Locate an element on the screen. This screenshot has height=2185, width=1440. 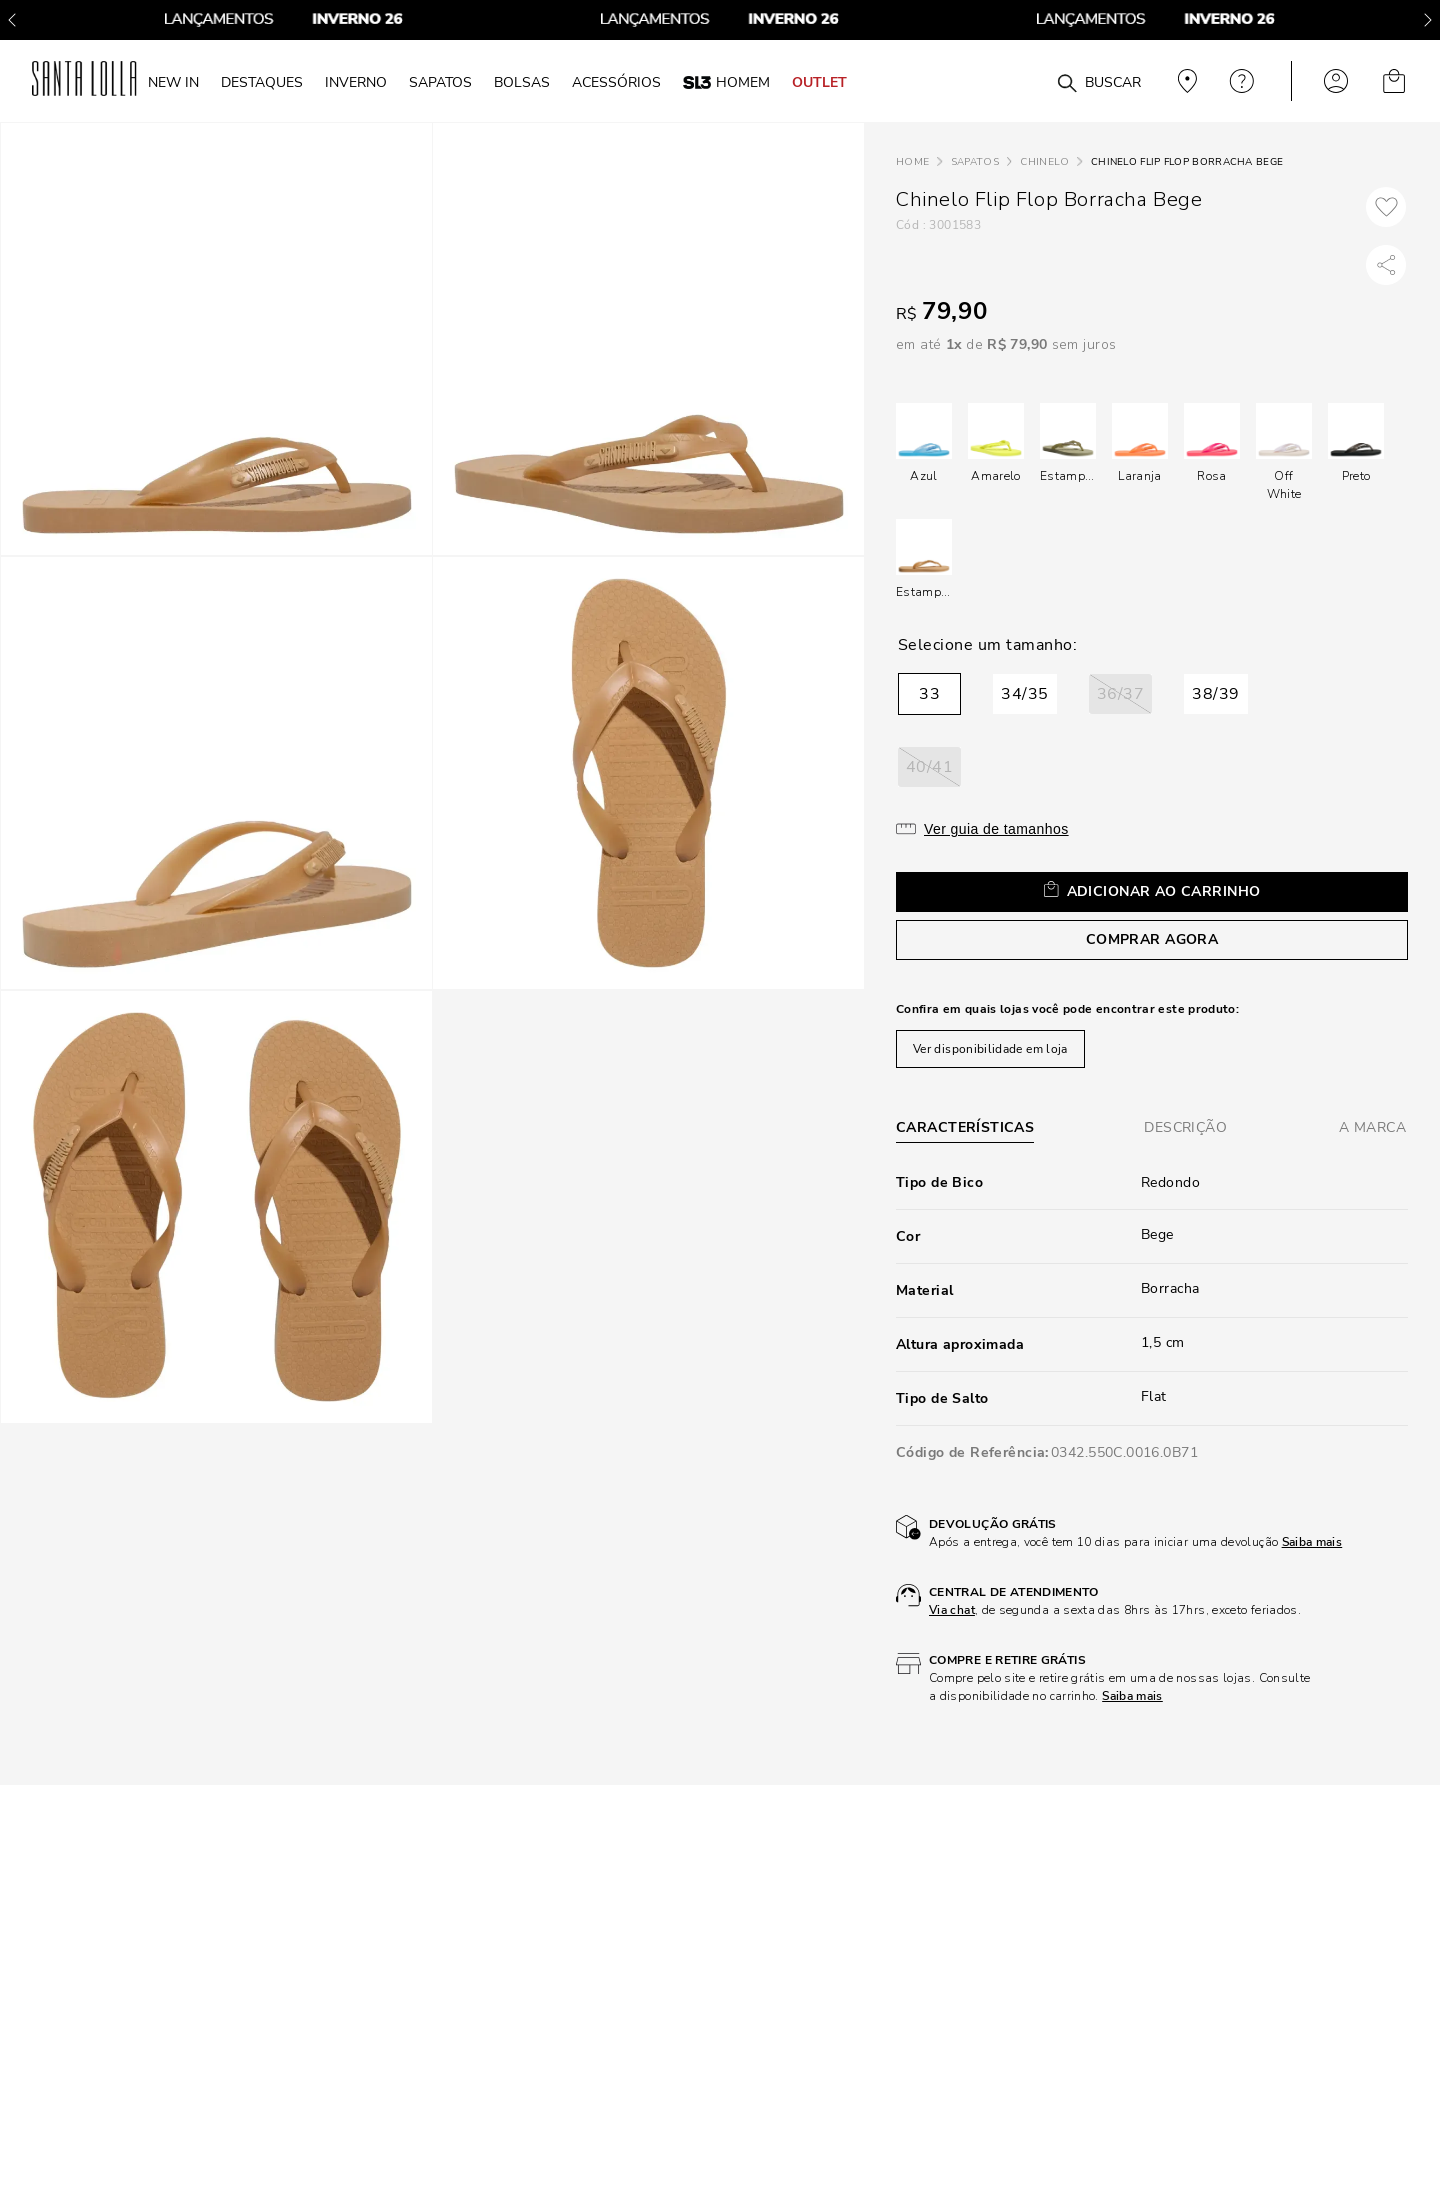
[button] is located at coordinates (929, 694).